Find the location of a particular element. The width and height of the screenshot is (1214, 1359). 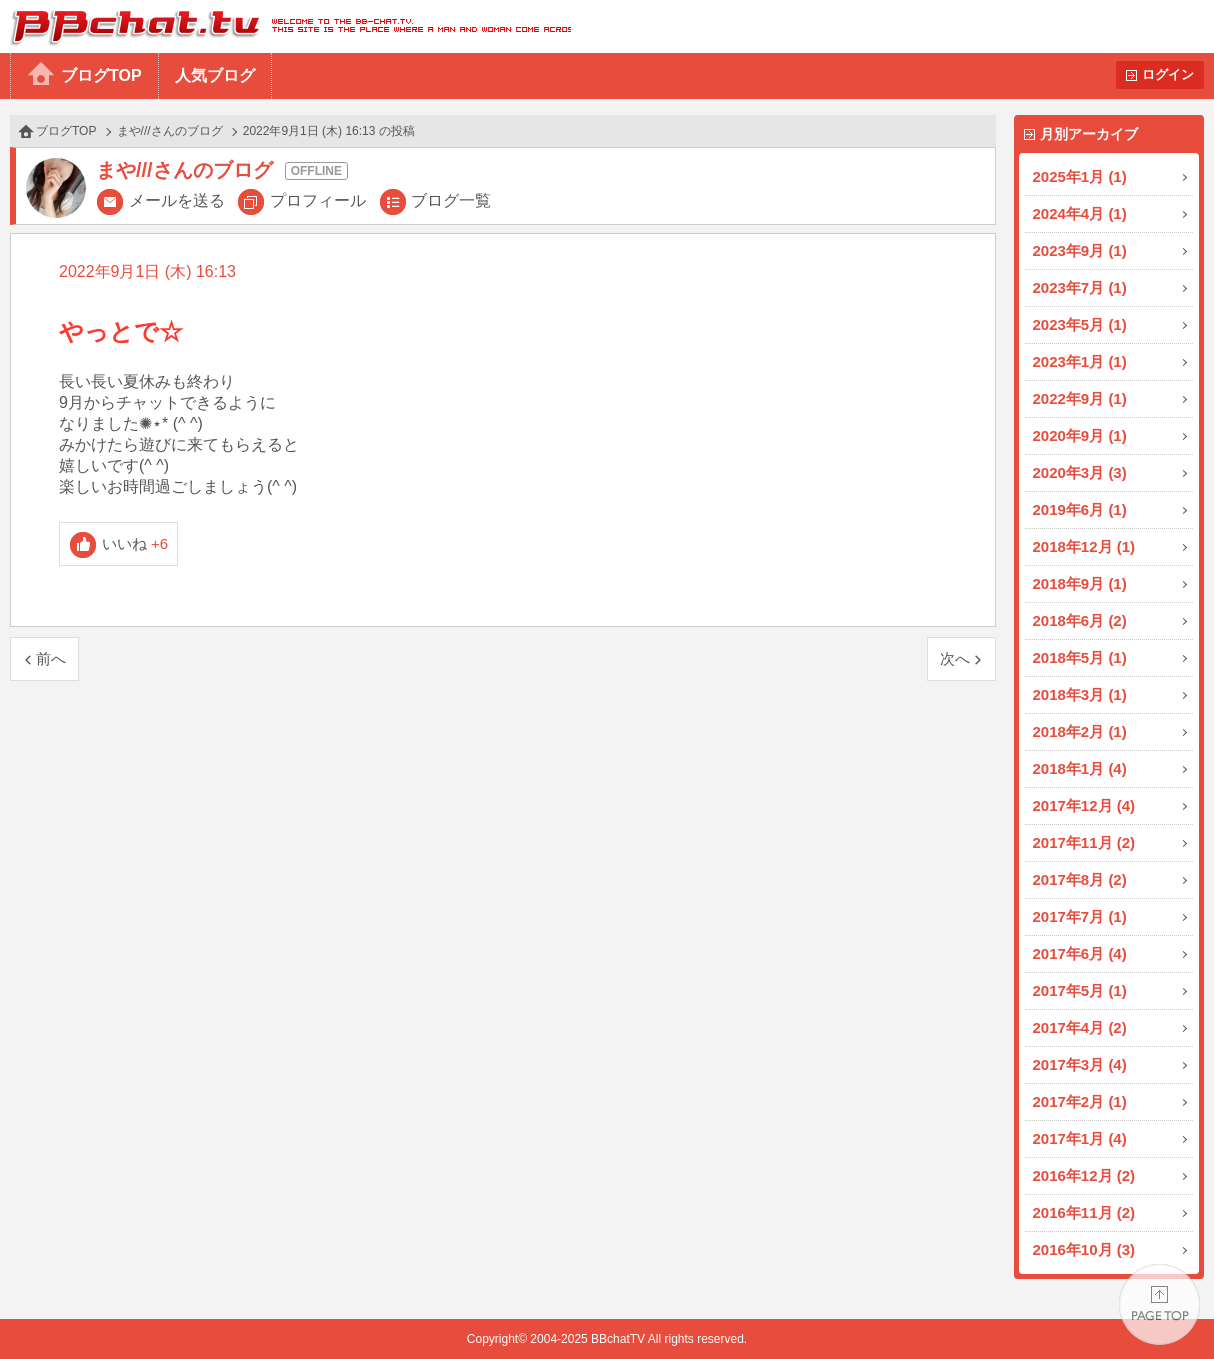

2018年5月 (1) is located at coordinates (1080, 657).